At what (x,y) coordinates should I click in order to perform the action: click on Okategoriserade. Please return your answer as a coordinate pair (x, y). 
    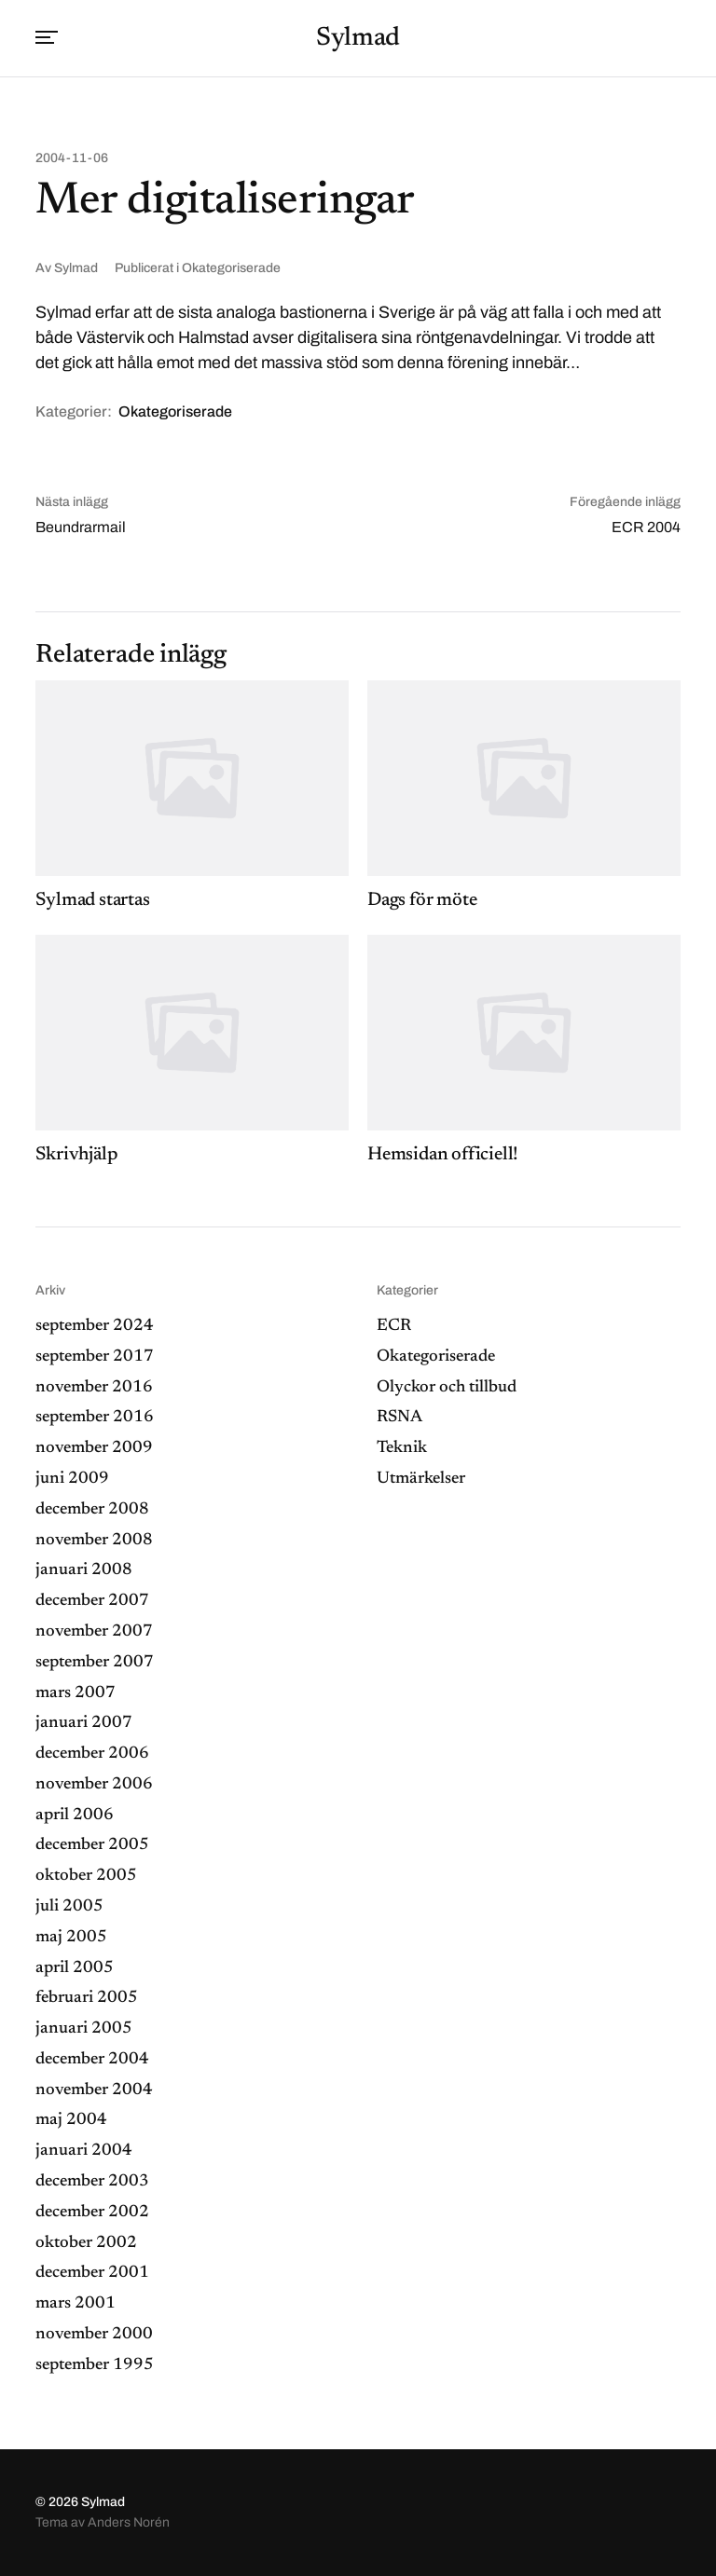
    Looking at the image, I should click on (231, 268).